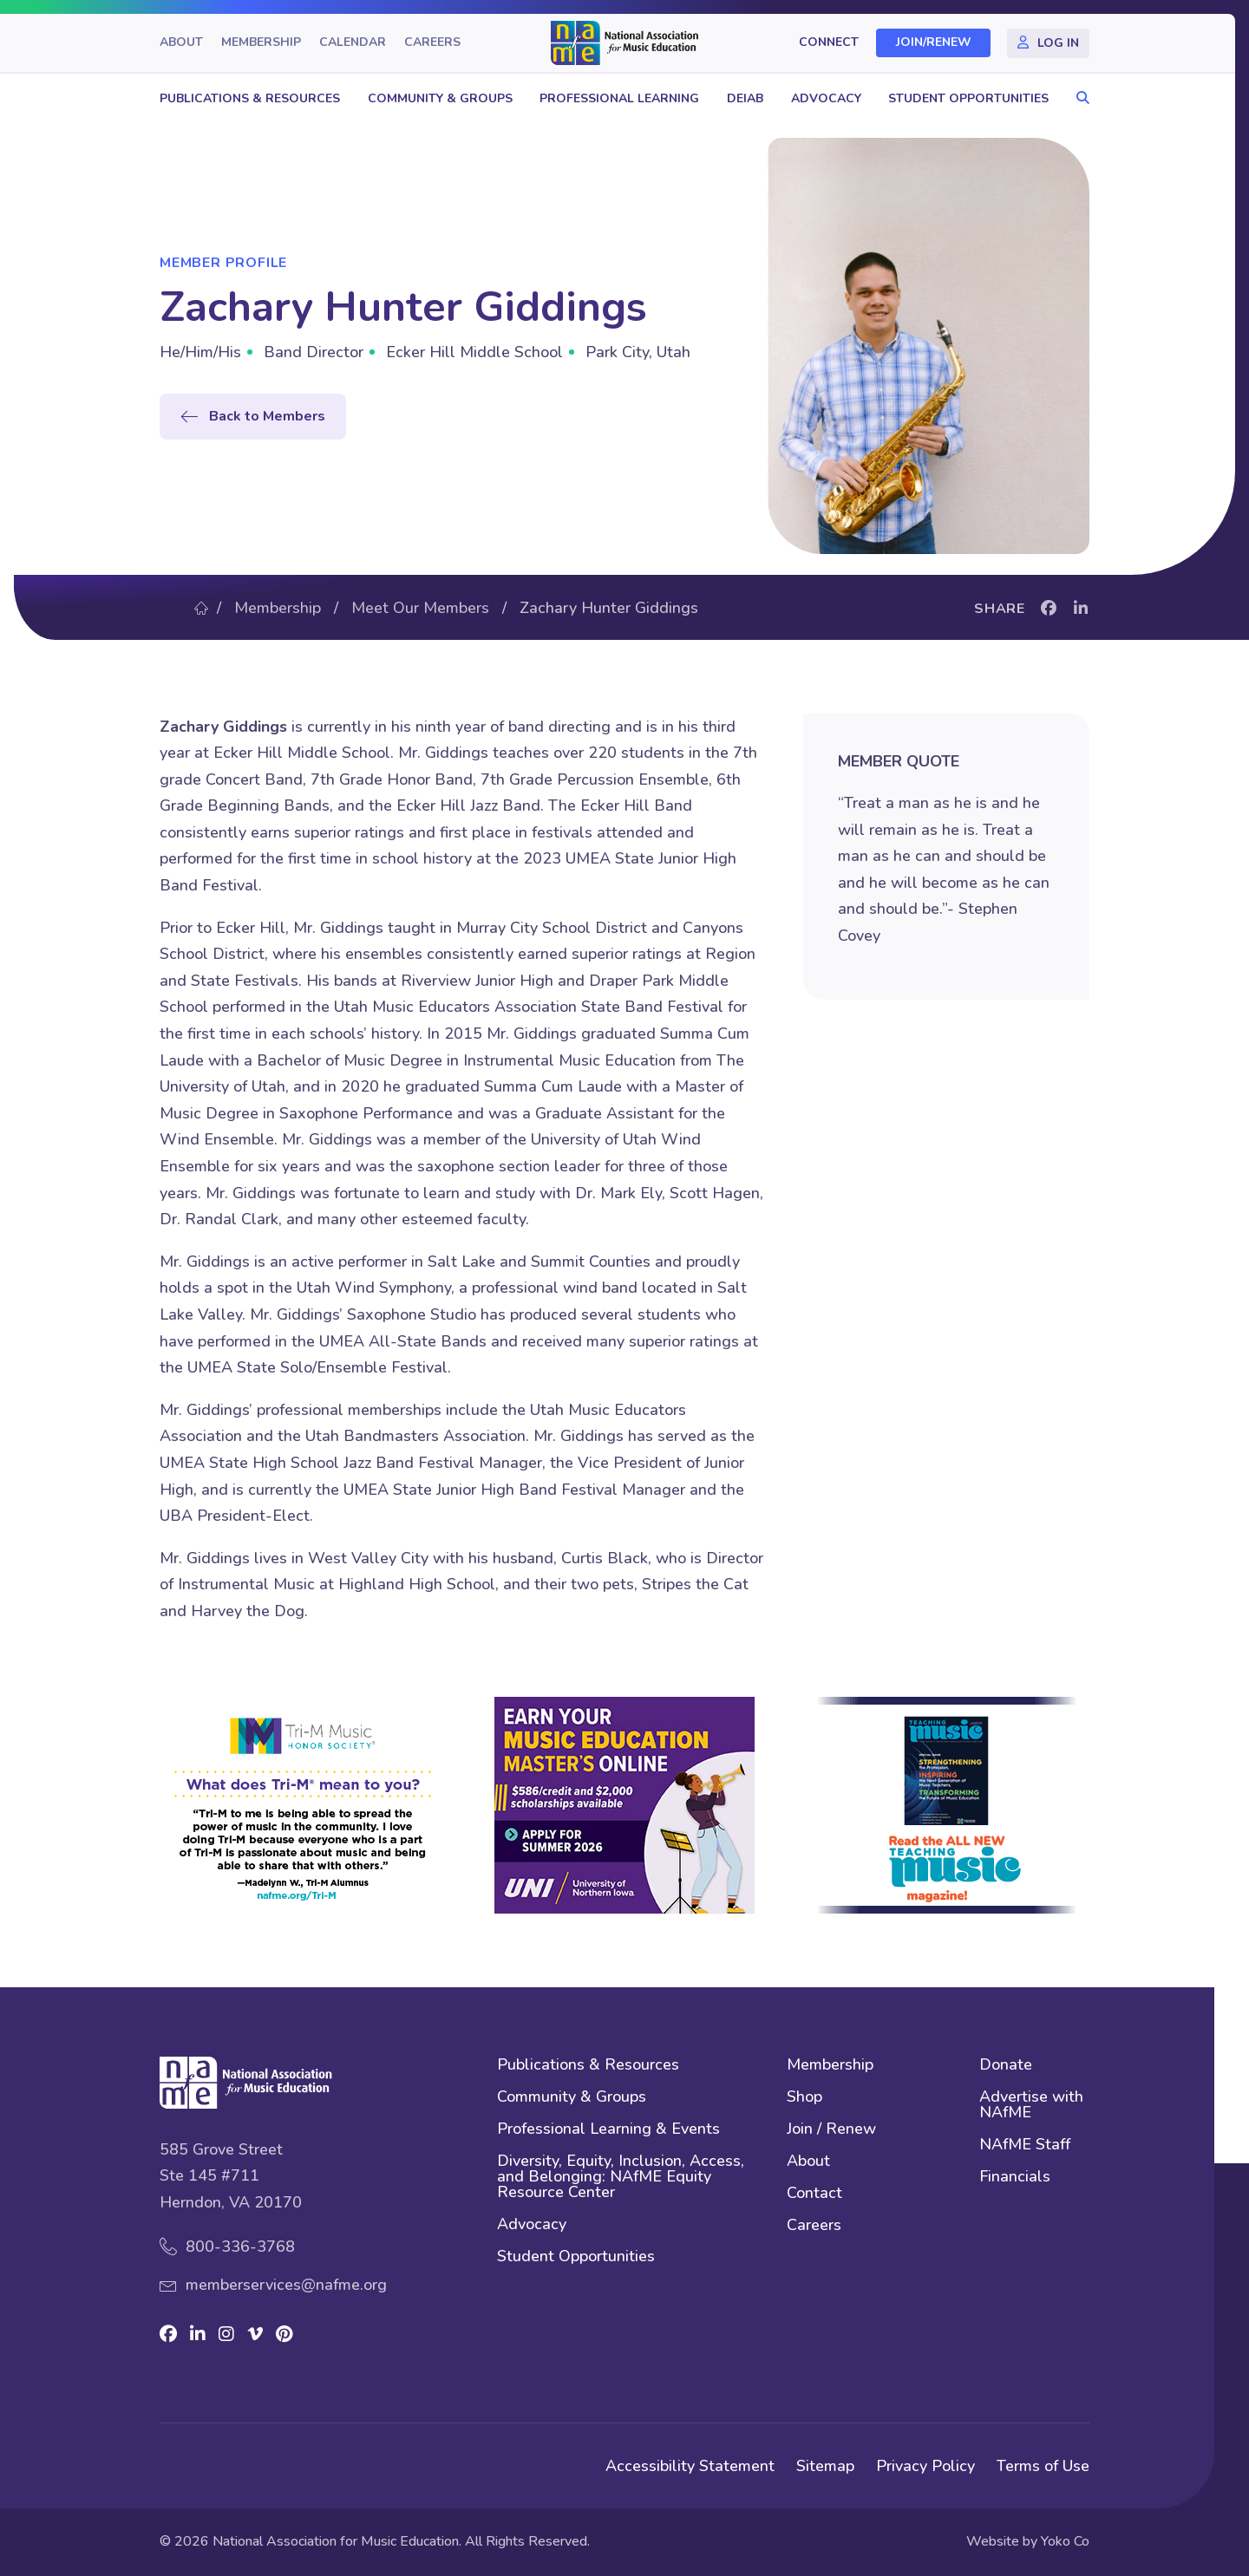 The image size is (1249, 2576). What do you see at coordinates (619, 98) in the screenshot?
I see `Professional Learning` at bounding box center [619, 98].